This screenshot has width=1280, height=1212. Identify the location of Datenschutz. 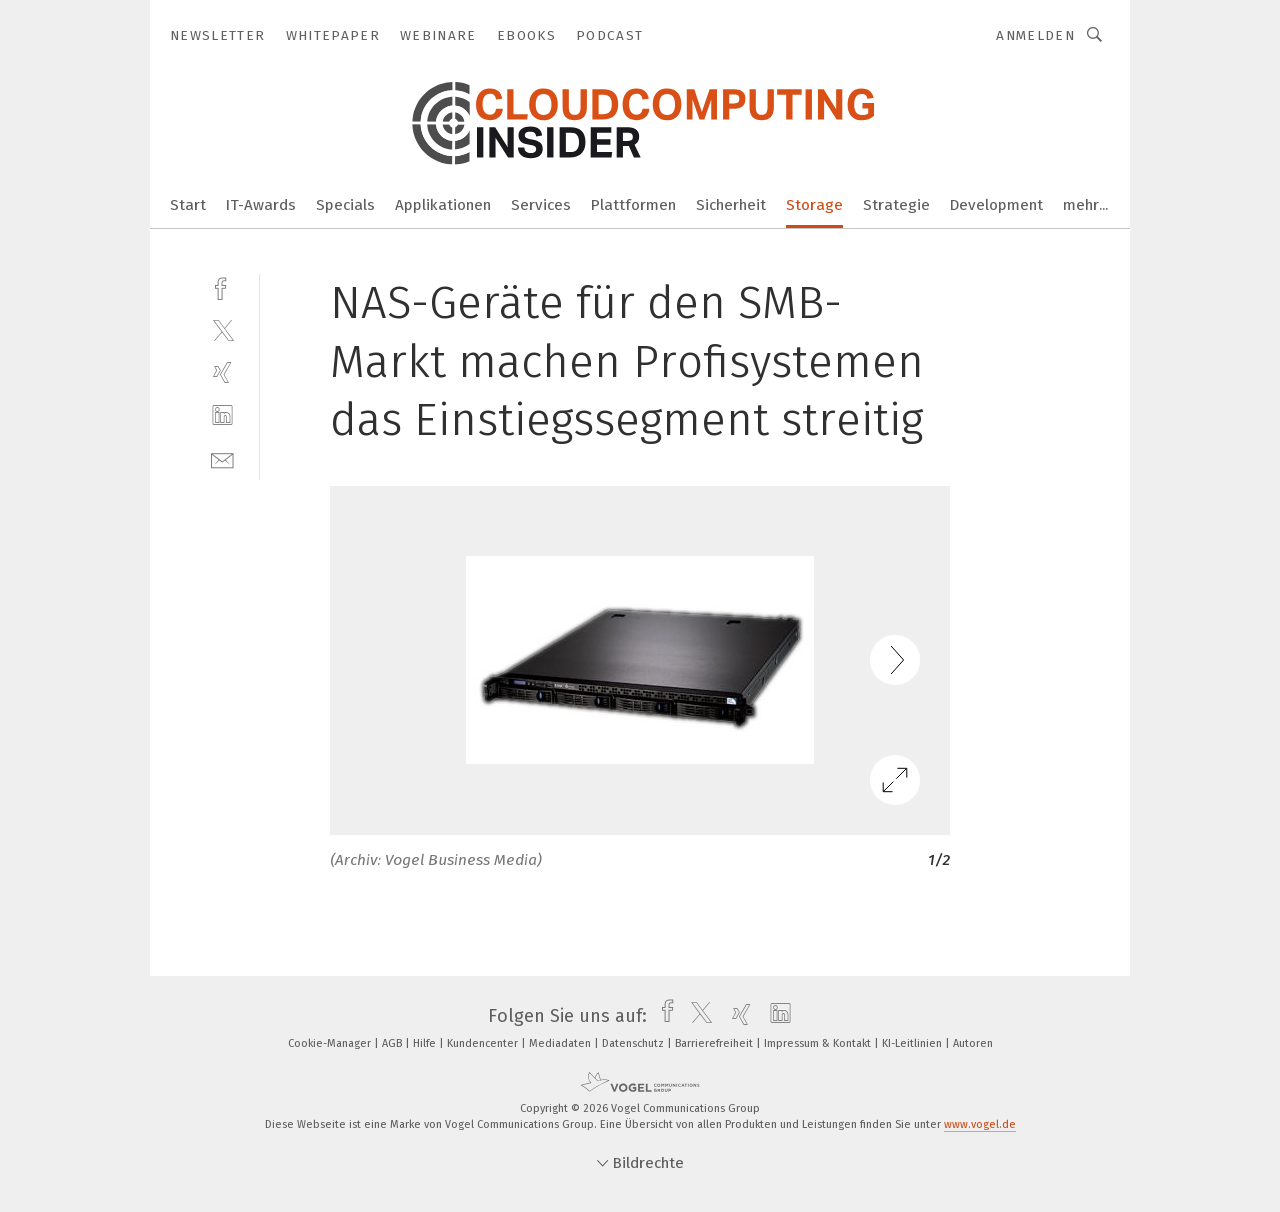
(634, 1043).